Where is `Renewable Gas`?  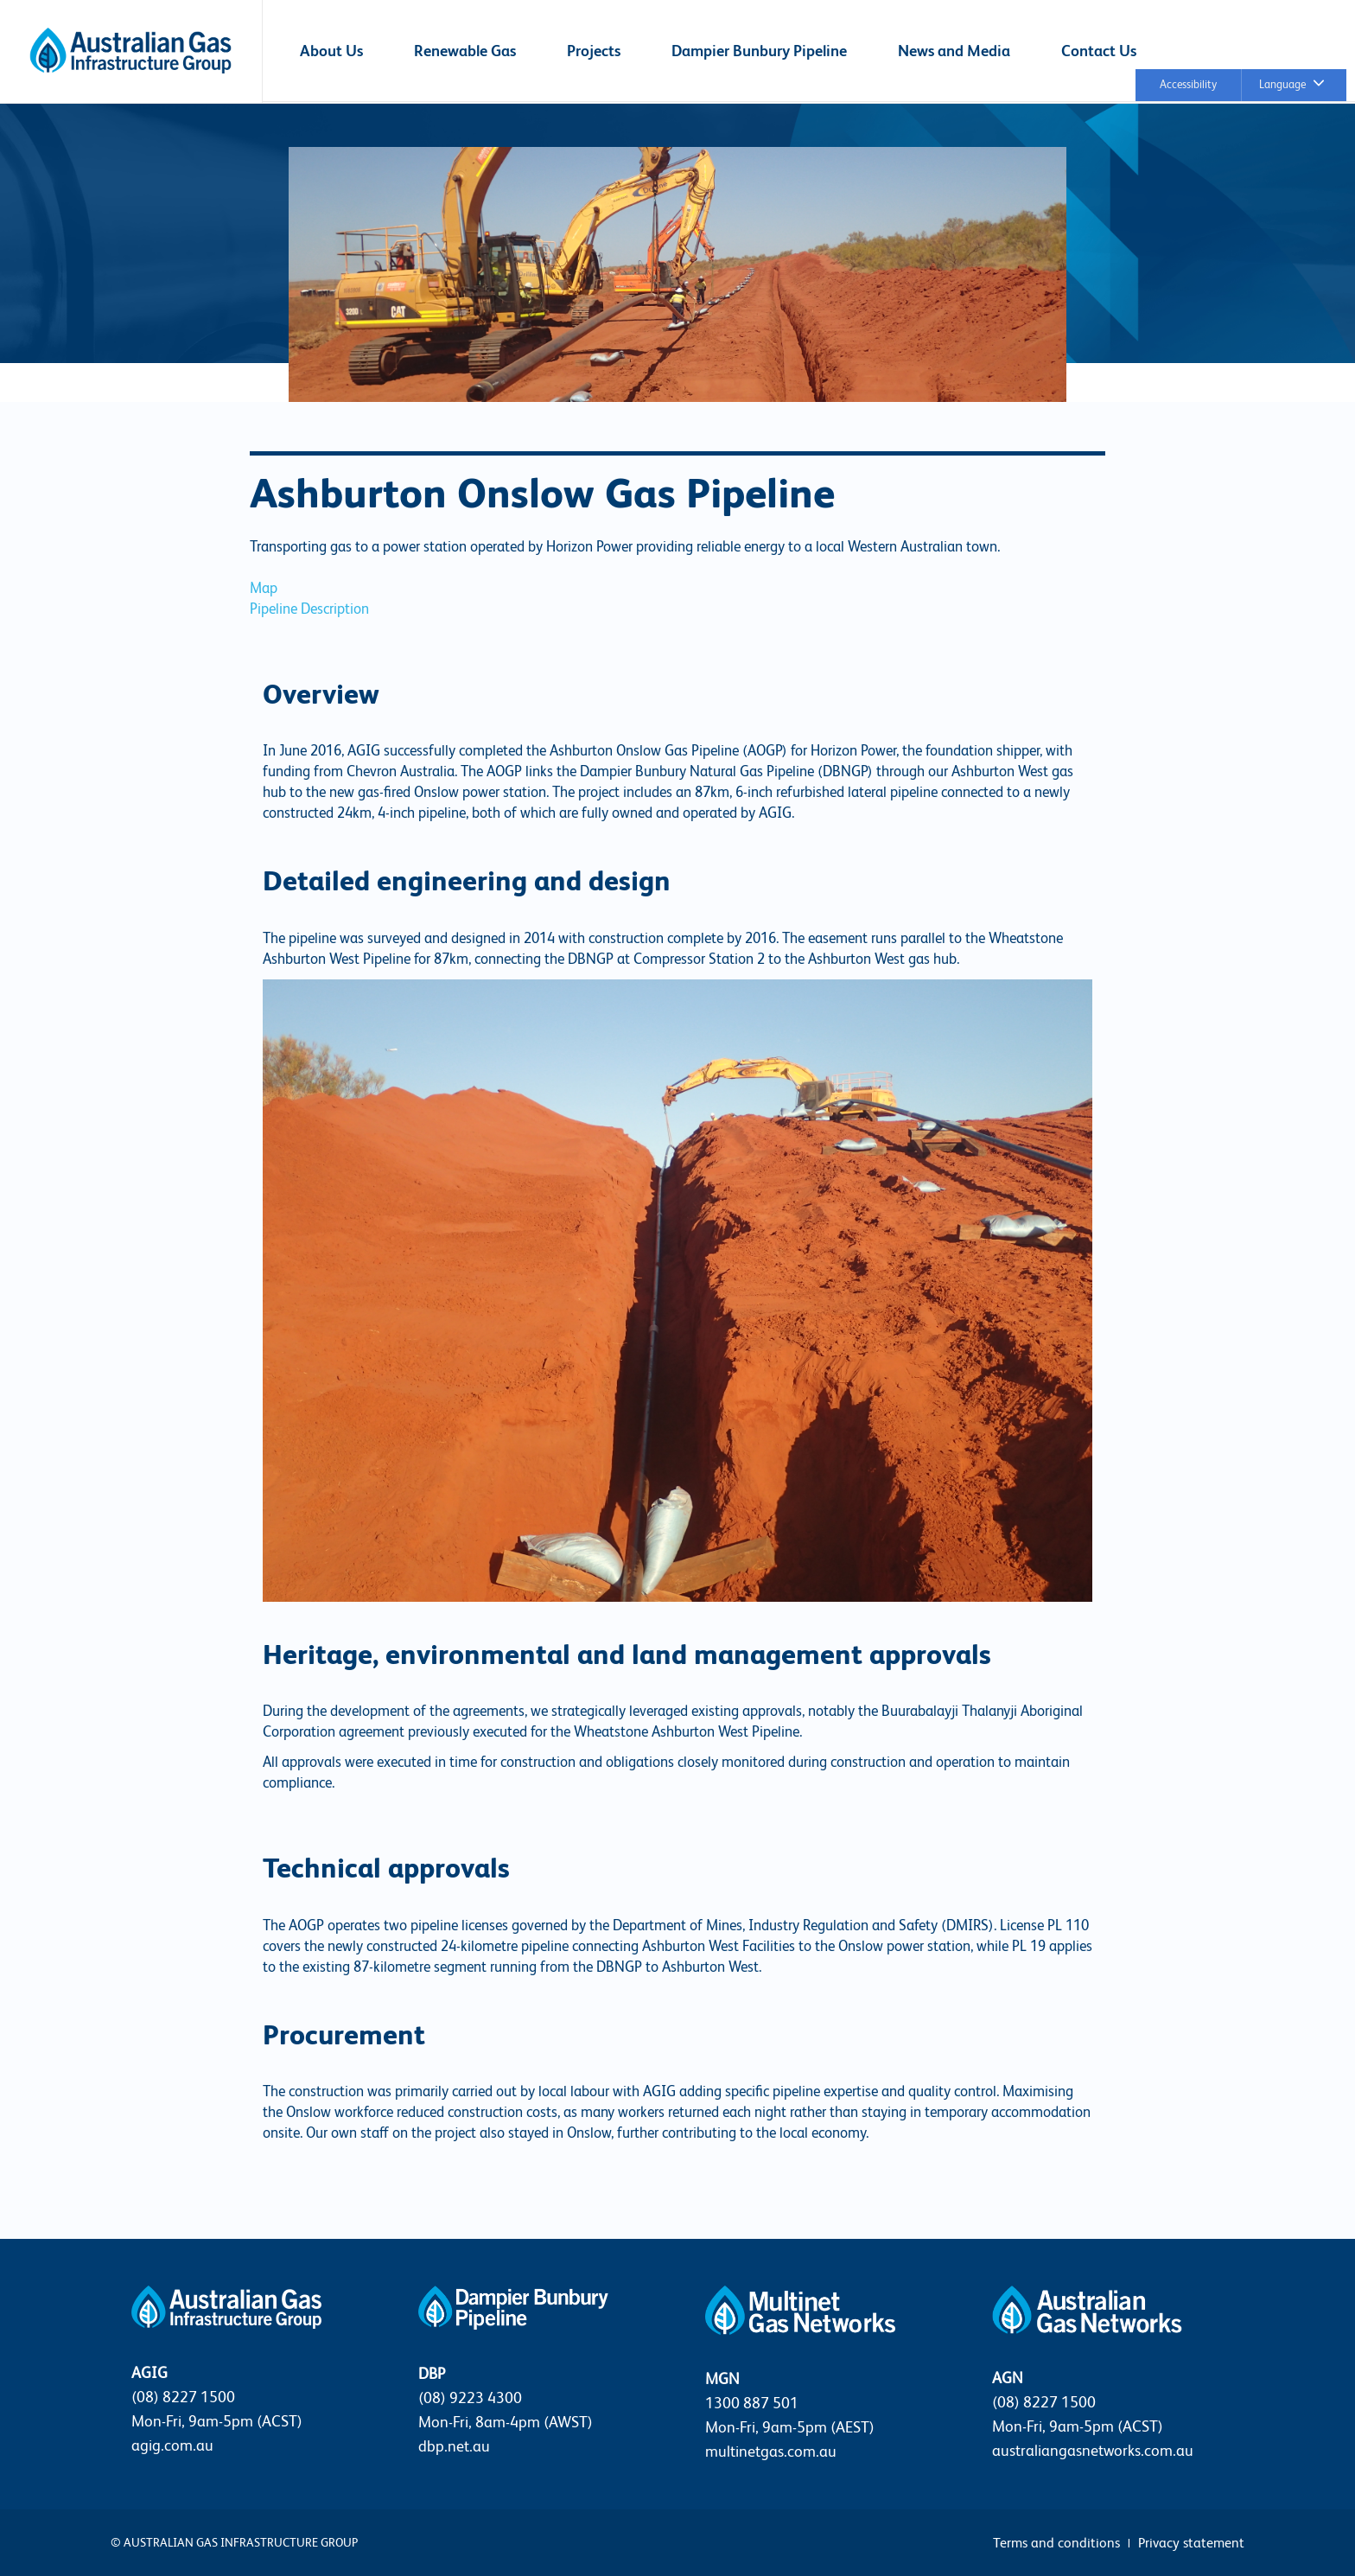 Renewable Gas is located at coordinates (465, 50).